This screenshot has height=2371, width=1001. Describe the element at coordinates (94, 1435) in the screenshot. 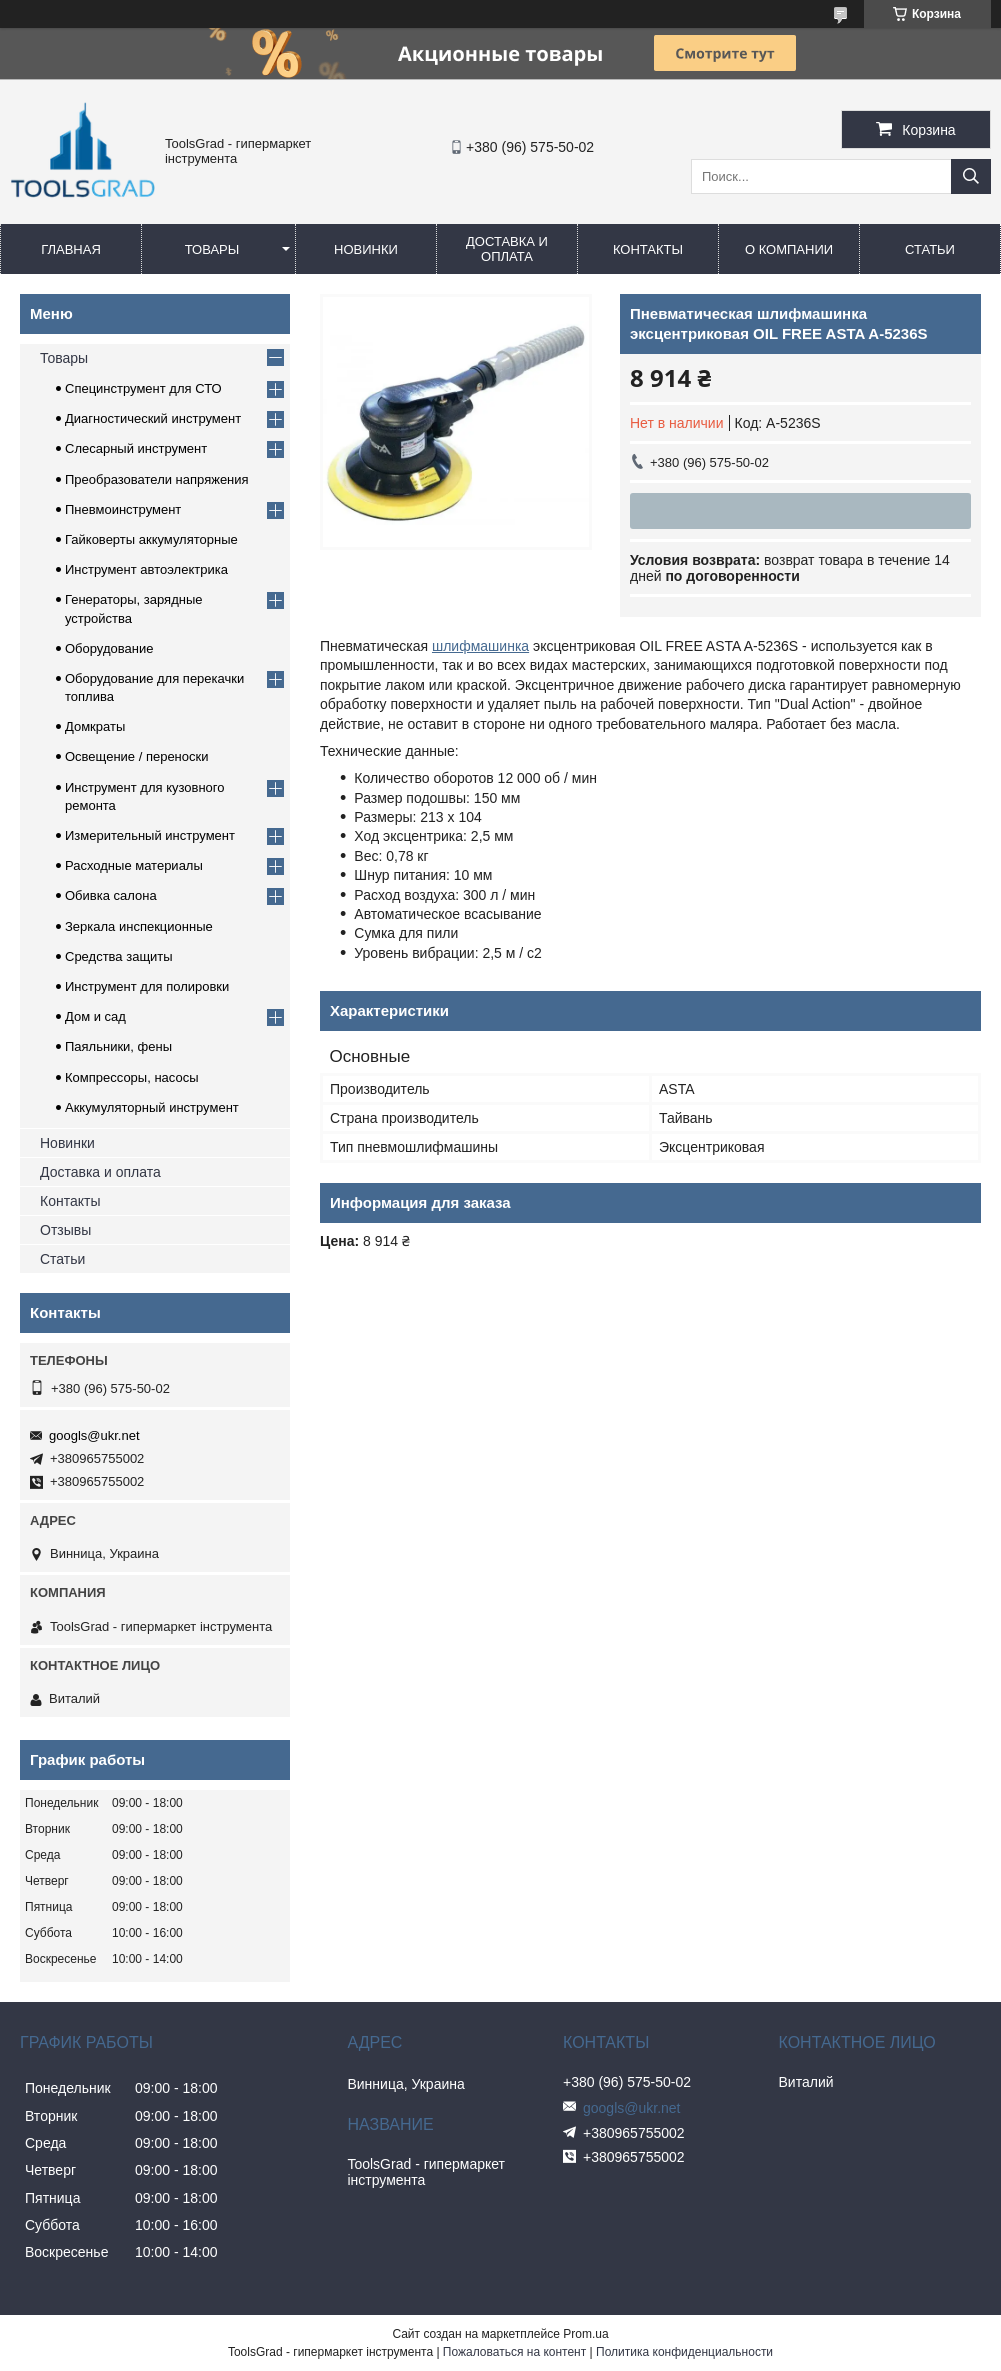

I see `googls@ukr.net` at that location.